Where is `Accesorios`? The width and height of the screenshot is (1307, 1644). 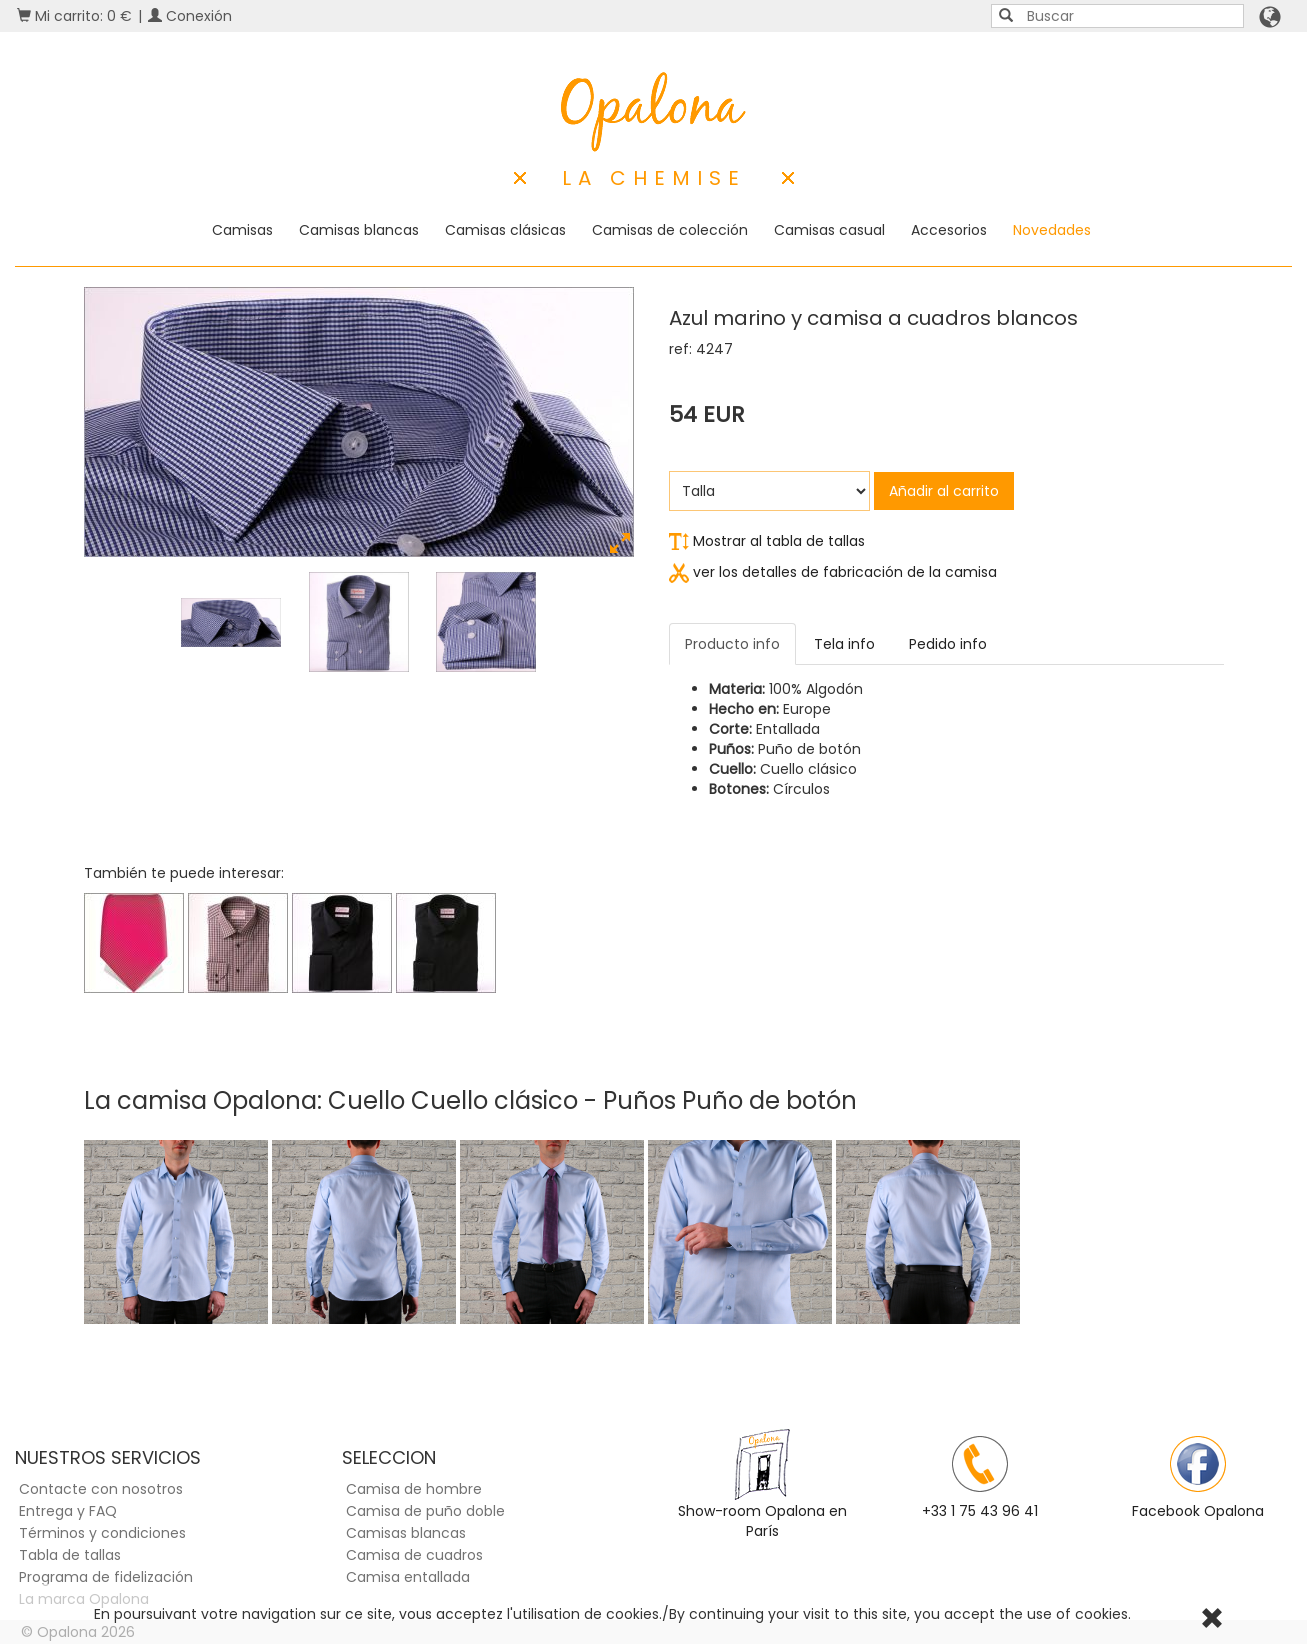
Accesorios is located at coordinates (949, 230).